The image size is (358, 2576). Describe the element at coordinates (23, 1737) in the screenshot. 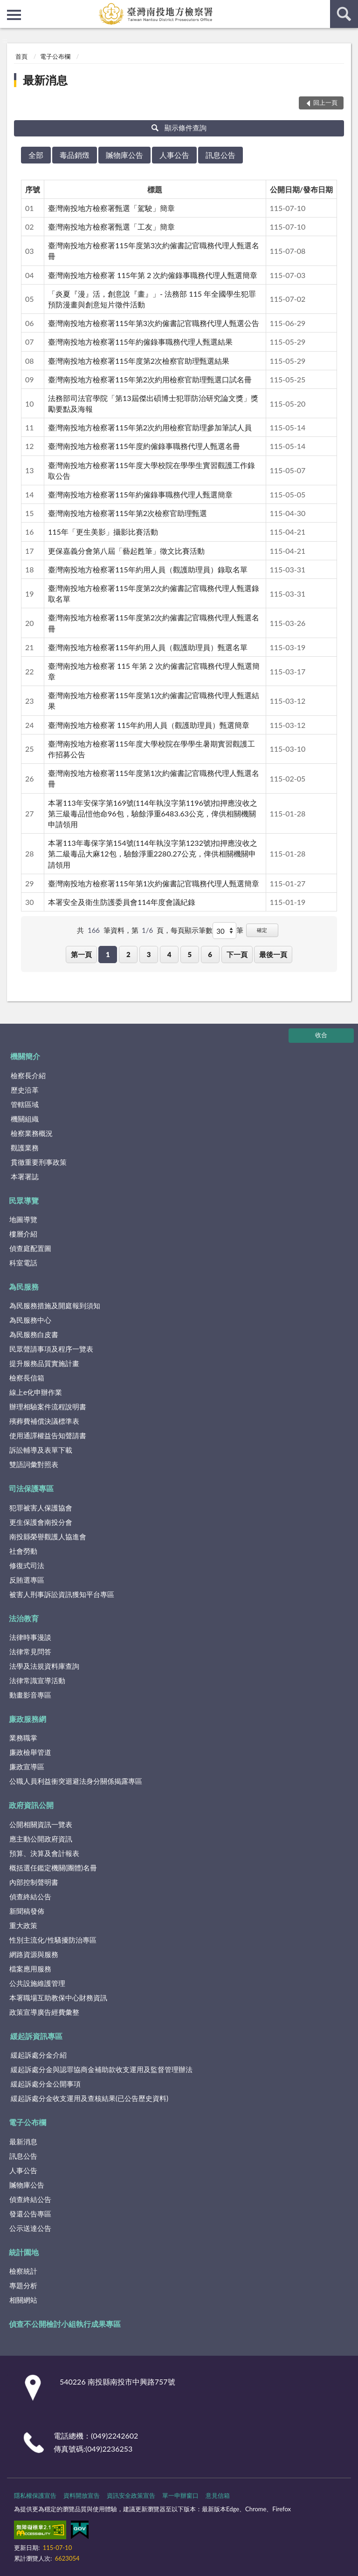

I see `業務職掌` at that location.